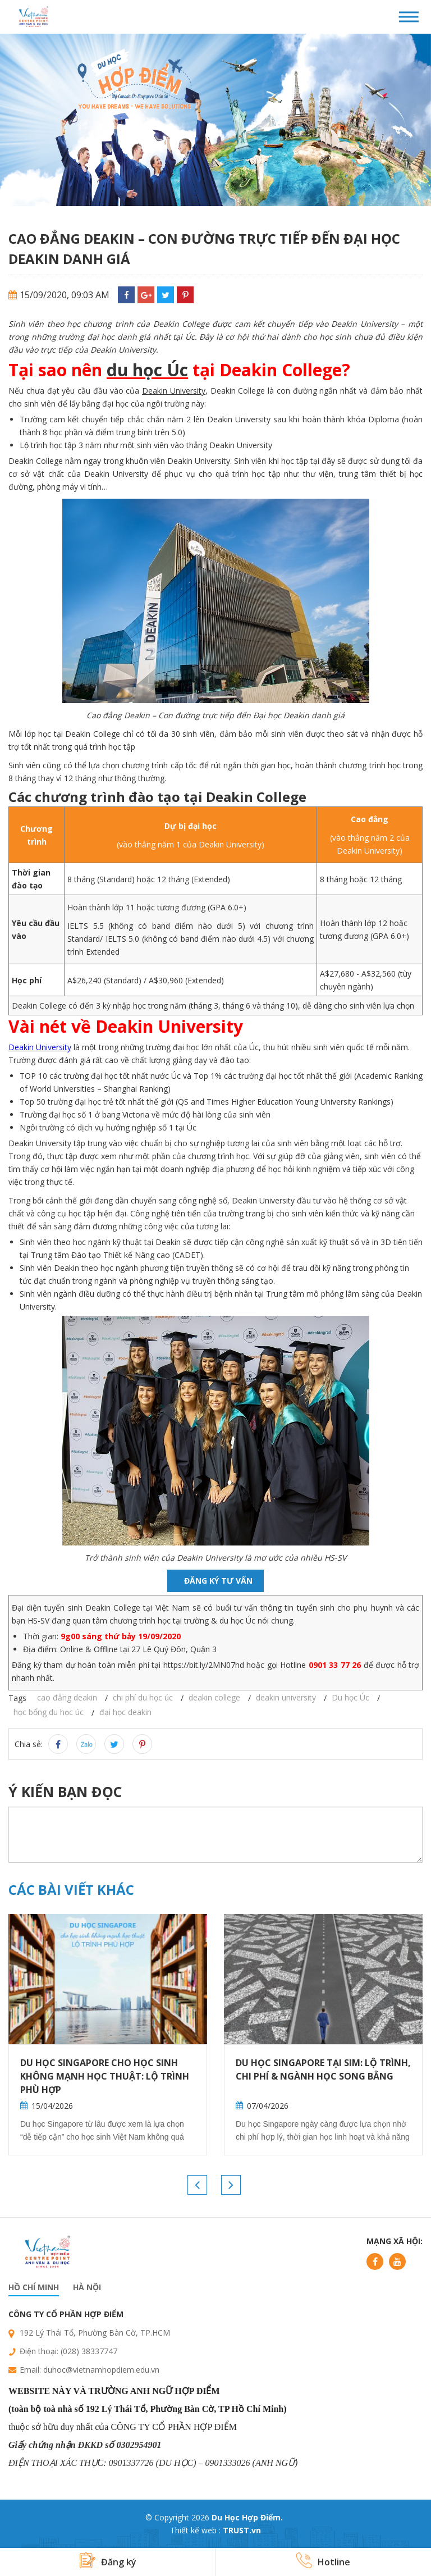 Image resolution: width=431 pixels, height=2576 pixels. Describe the element at coordinates (147, 369) in the screenshot. I see `du học Úc` at that location.